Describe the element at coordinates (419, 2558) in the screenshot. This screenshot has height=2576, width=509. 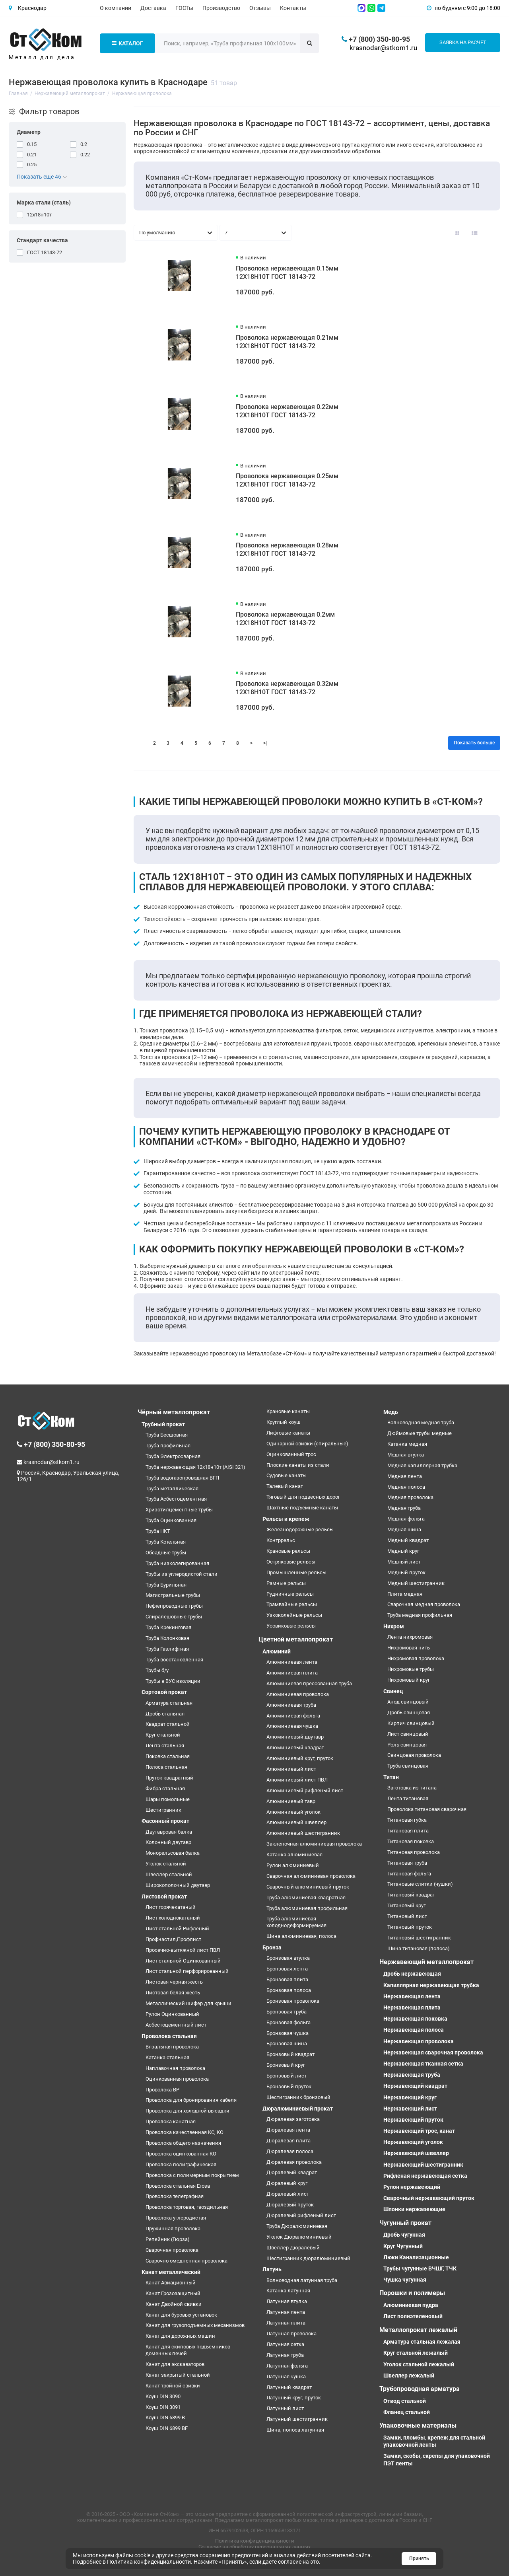
I see `Принять` at that location.